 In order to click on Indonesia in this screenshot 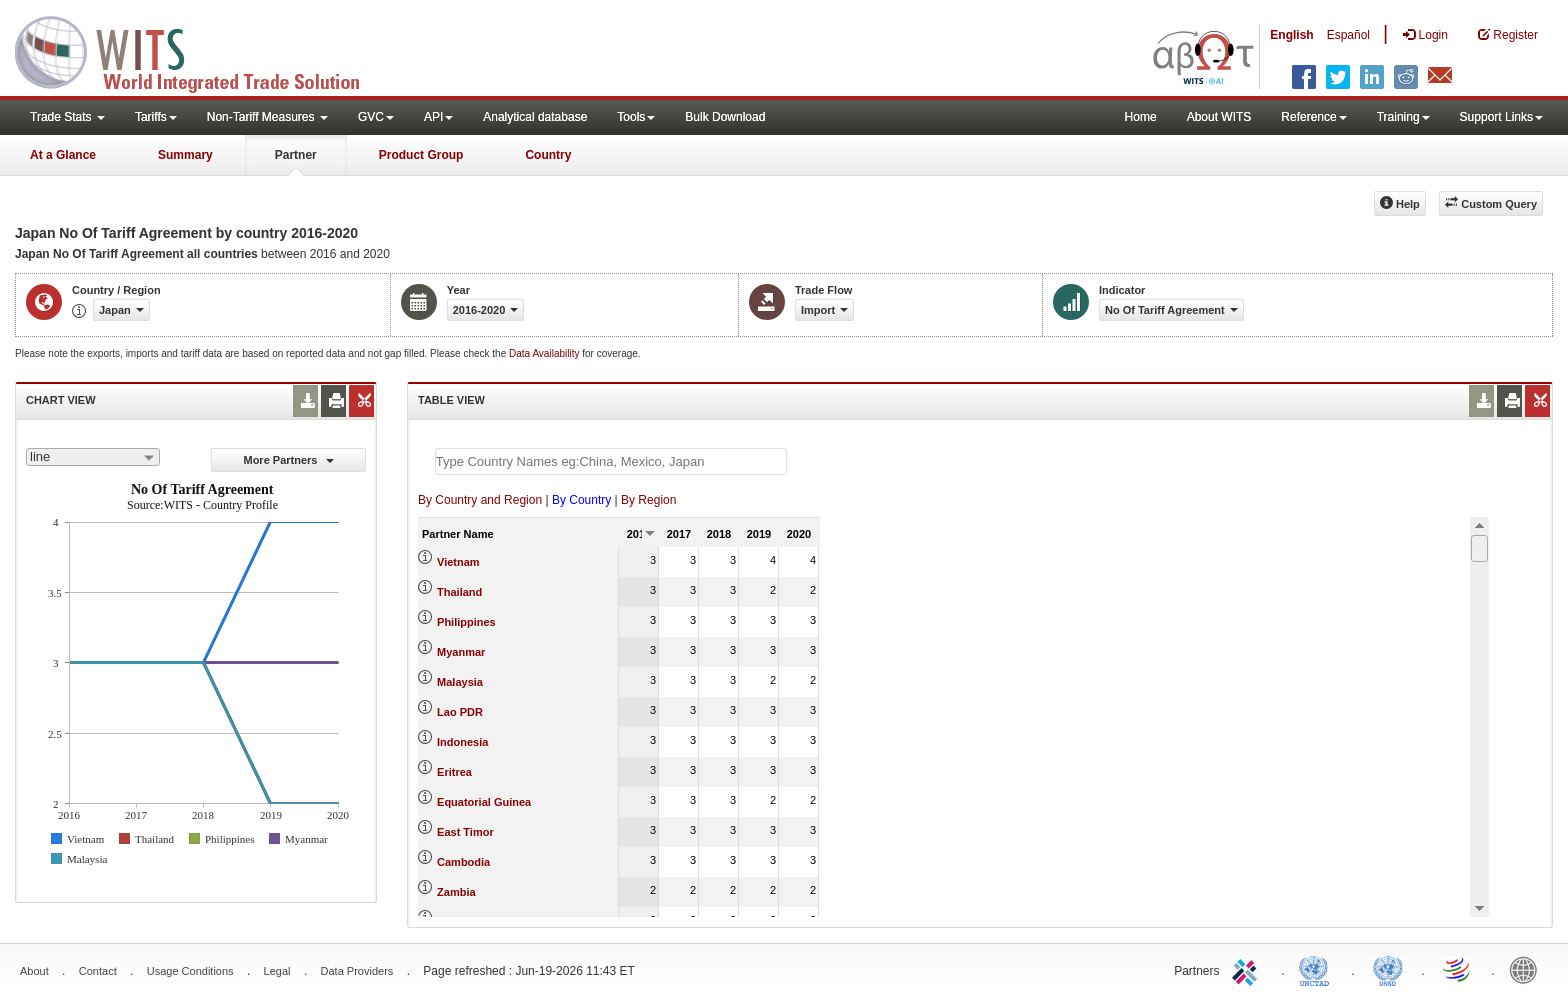, I will do `click(462, 742)`.